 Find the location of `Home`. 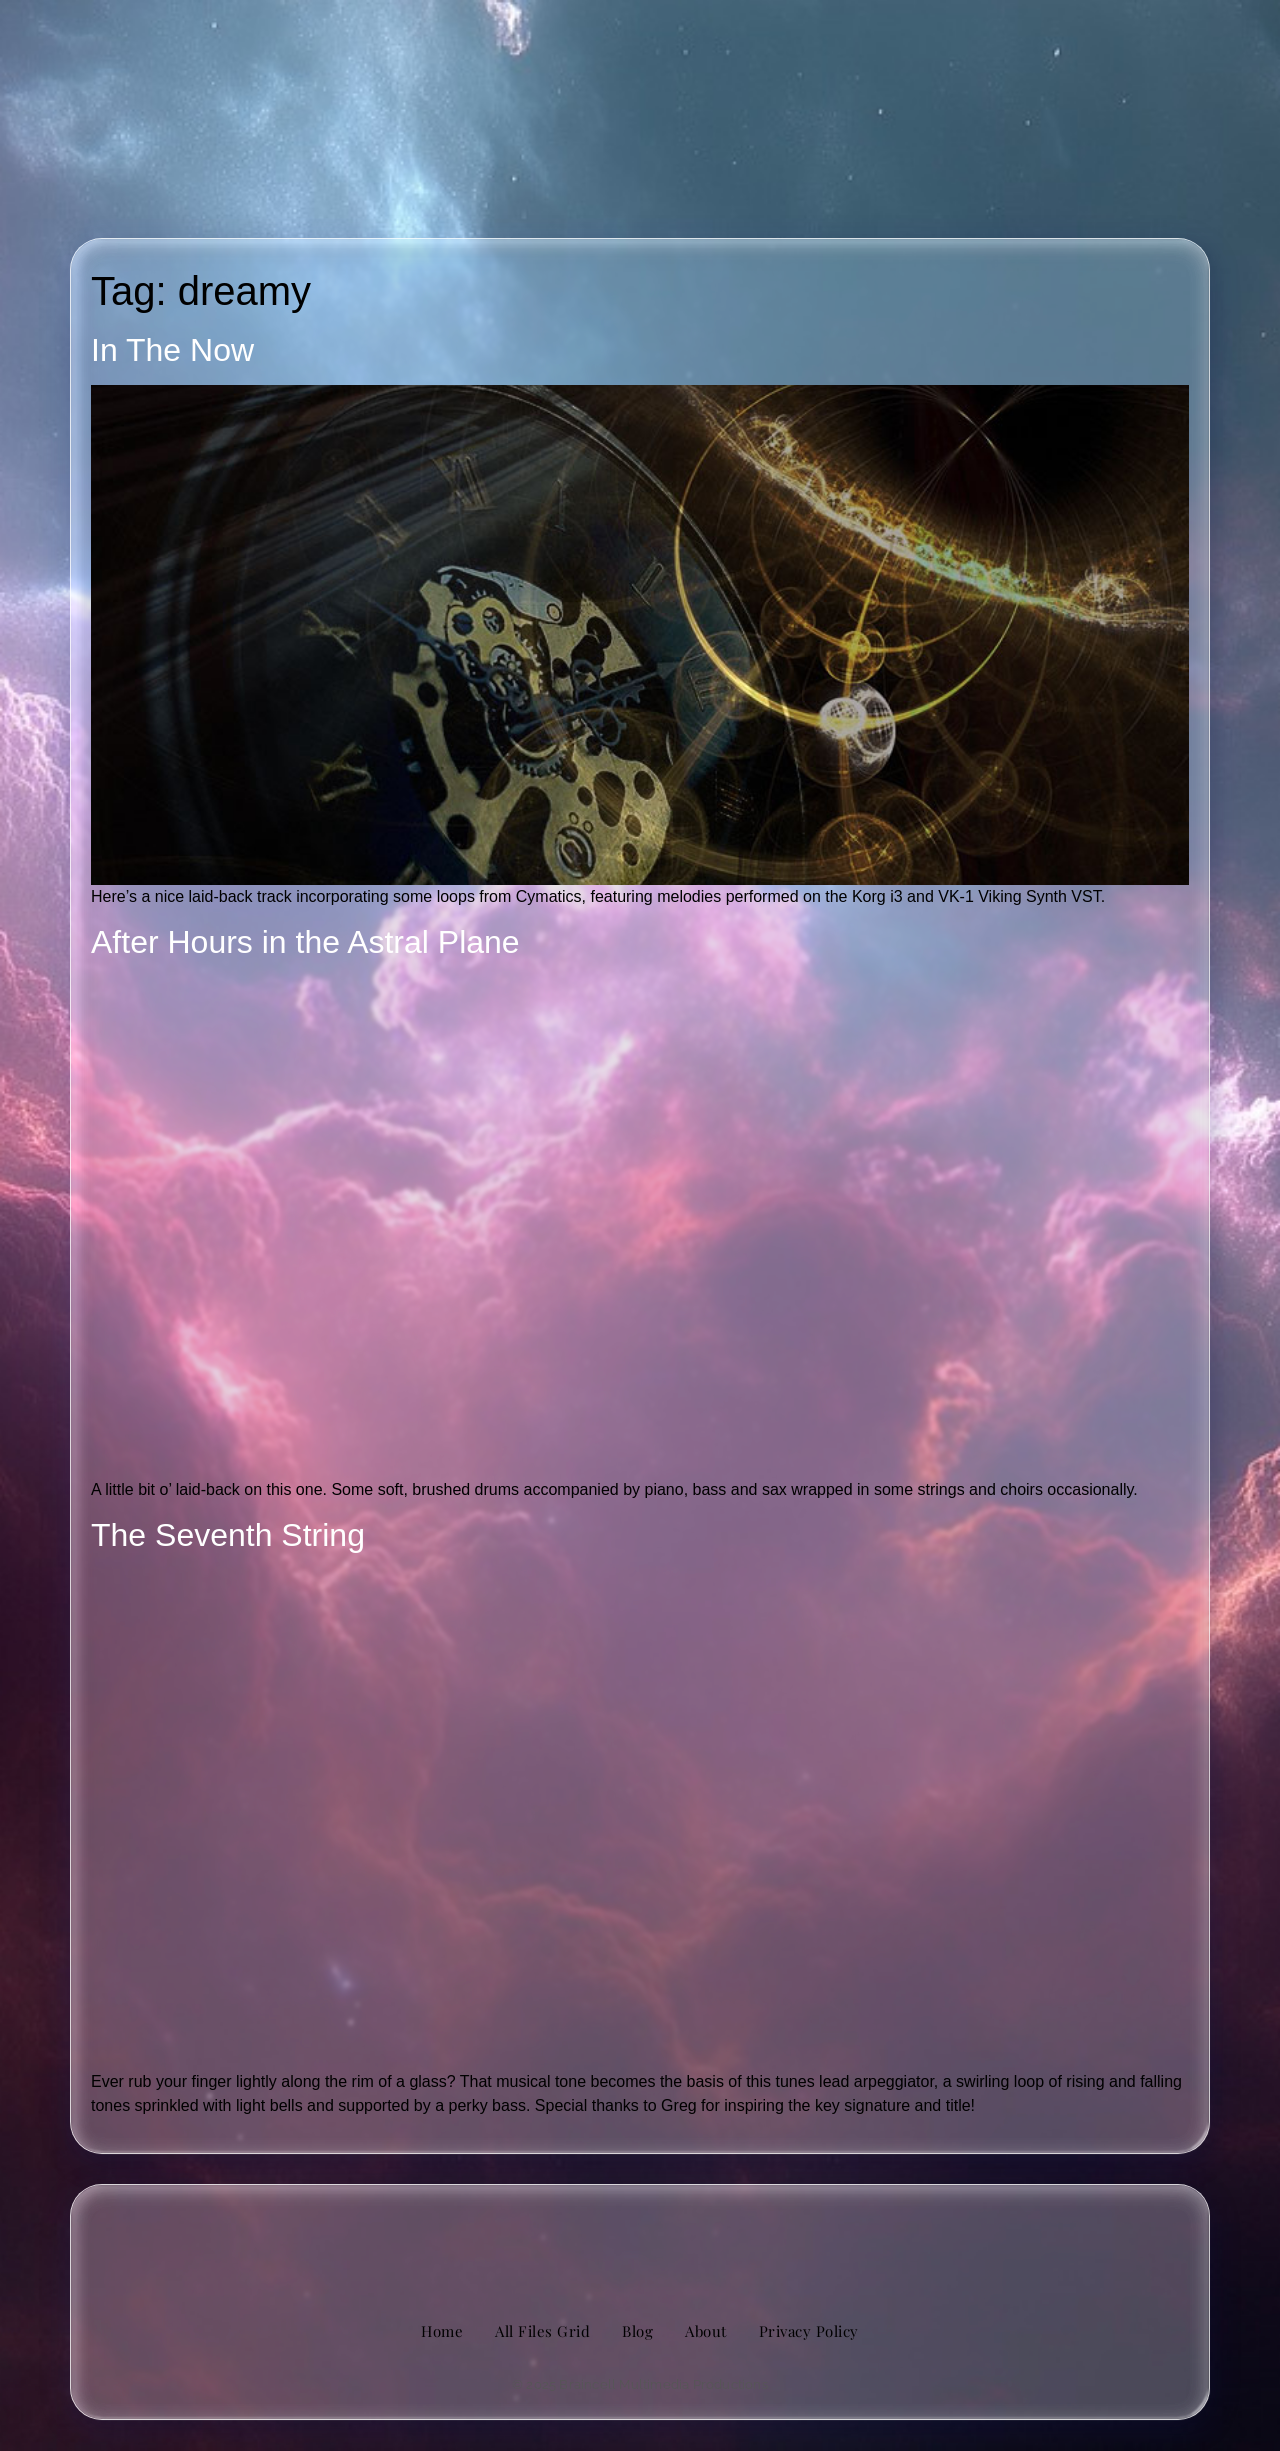

Home is located at coordinates (442, 2331).